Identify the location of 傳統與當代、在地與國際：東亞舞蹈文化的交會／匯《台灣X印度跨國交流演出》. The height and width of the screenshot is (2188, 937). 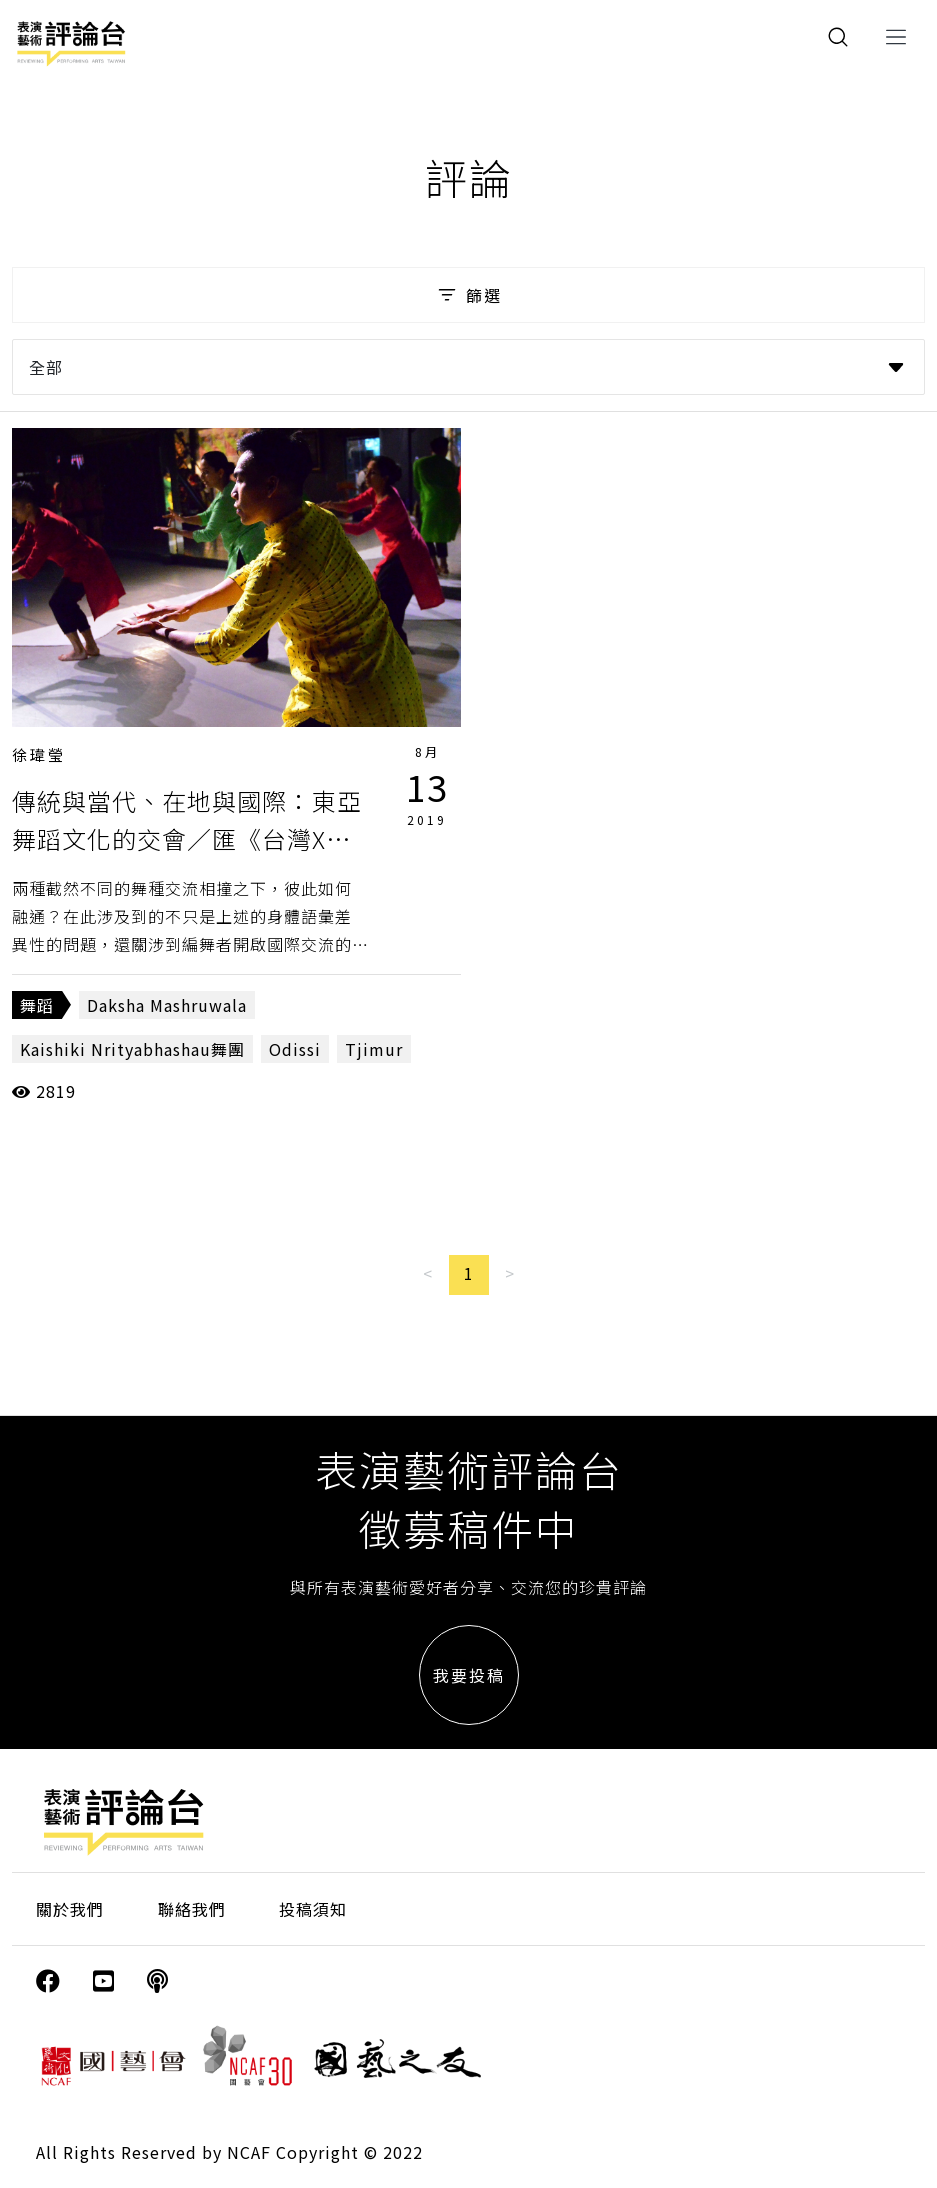
(187, 839).